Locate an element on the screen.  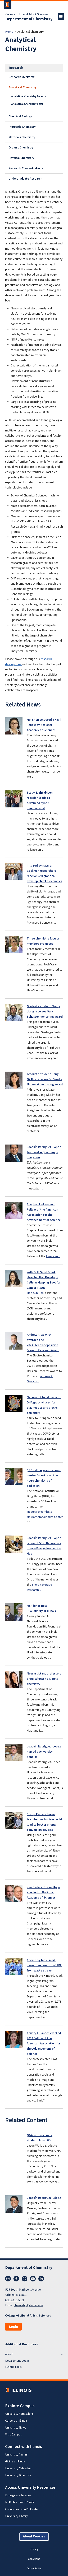
Christy F. Landes elected 2023 Fellow of the American Association for the Advancement of Science is located at coordinates (44, 2043).